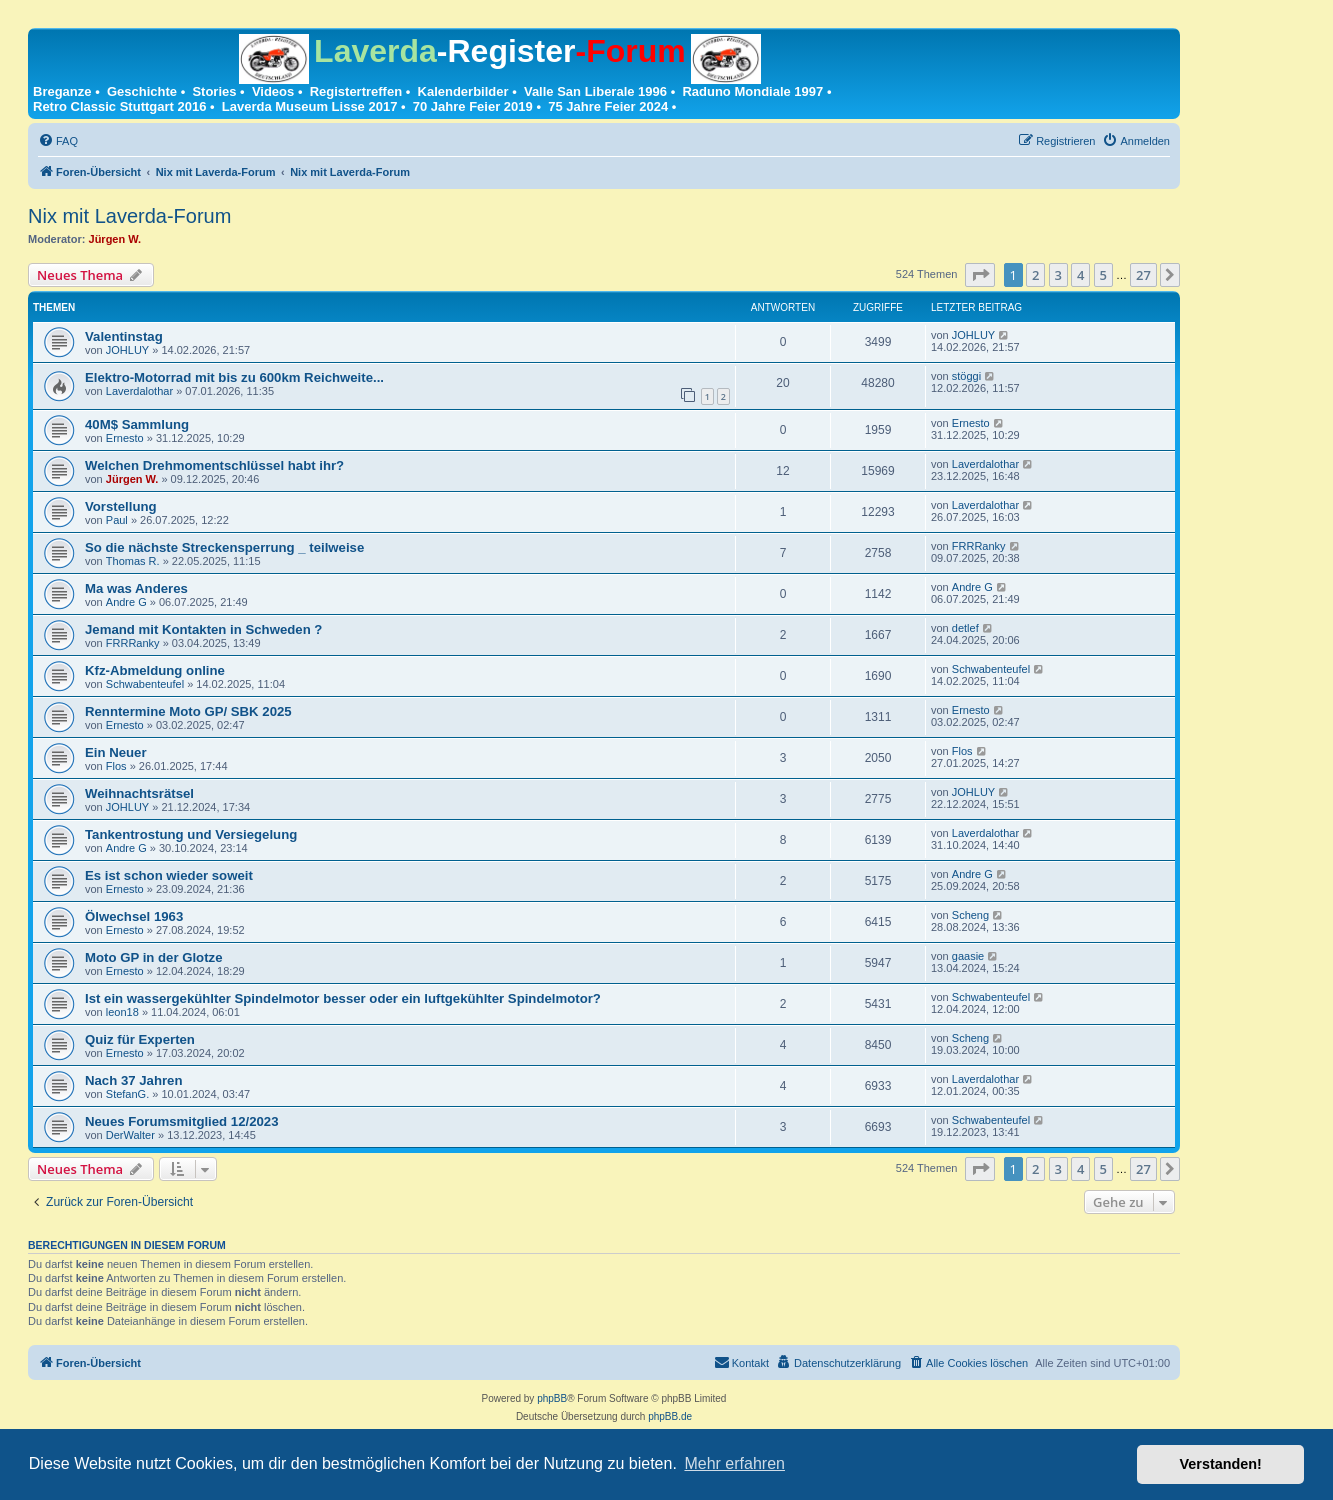 Image resolution: width=1333 pixels, height=1500 pixels. Describe the element at coordinates (155, 670) in the screenshot. I see `Kfz-Abmeldung online` at that location.